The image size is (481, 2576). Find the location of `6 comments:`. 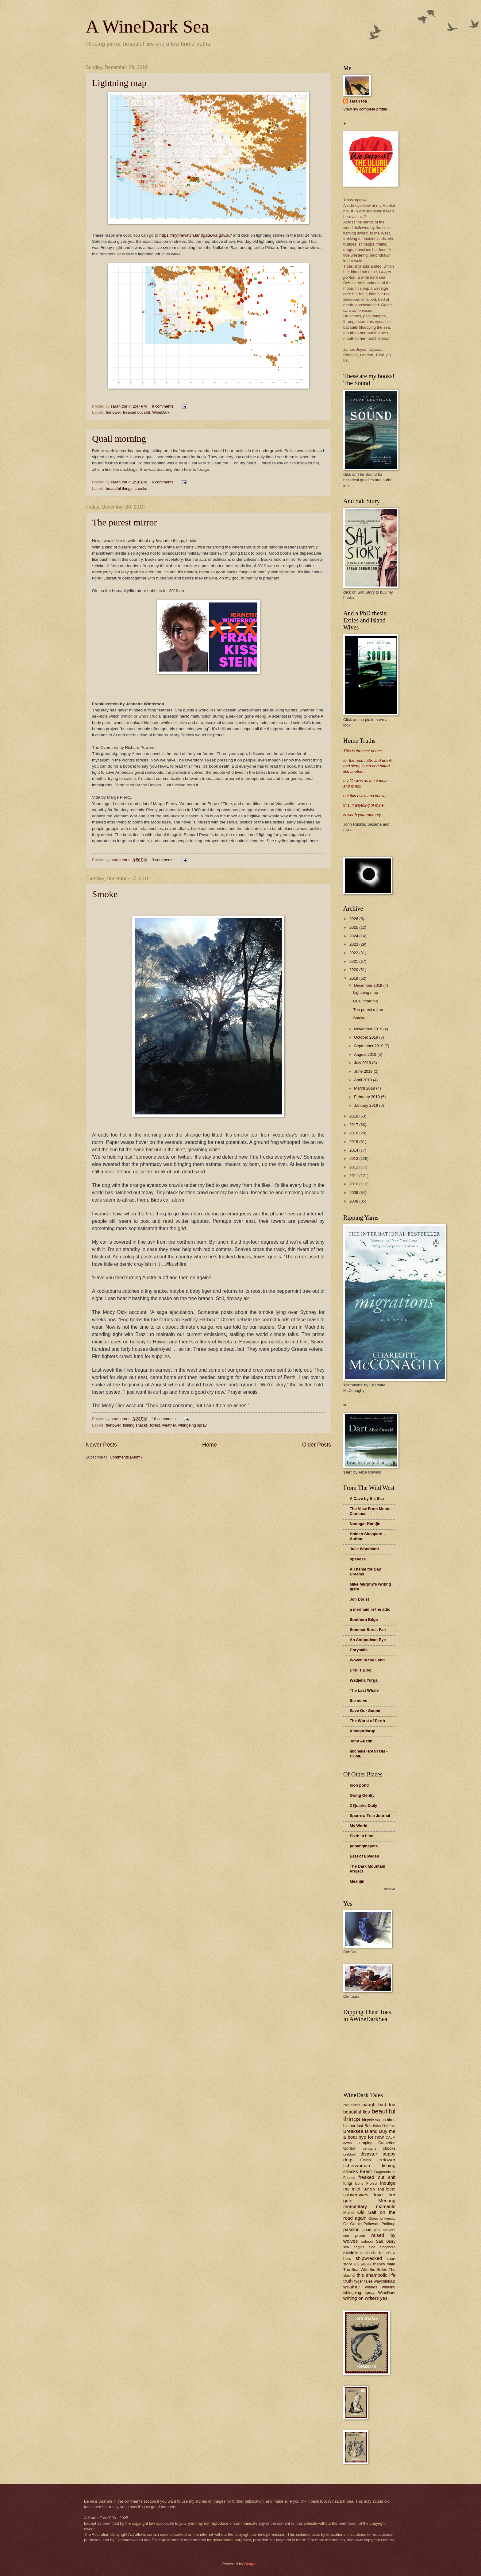

6 comments: is located at coordinates (163, 482).